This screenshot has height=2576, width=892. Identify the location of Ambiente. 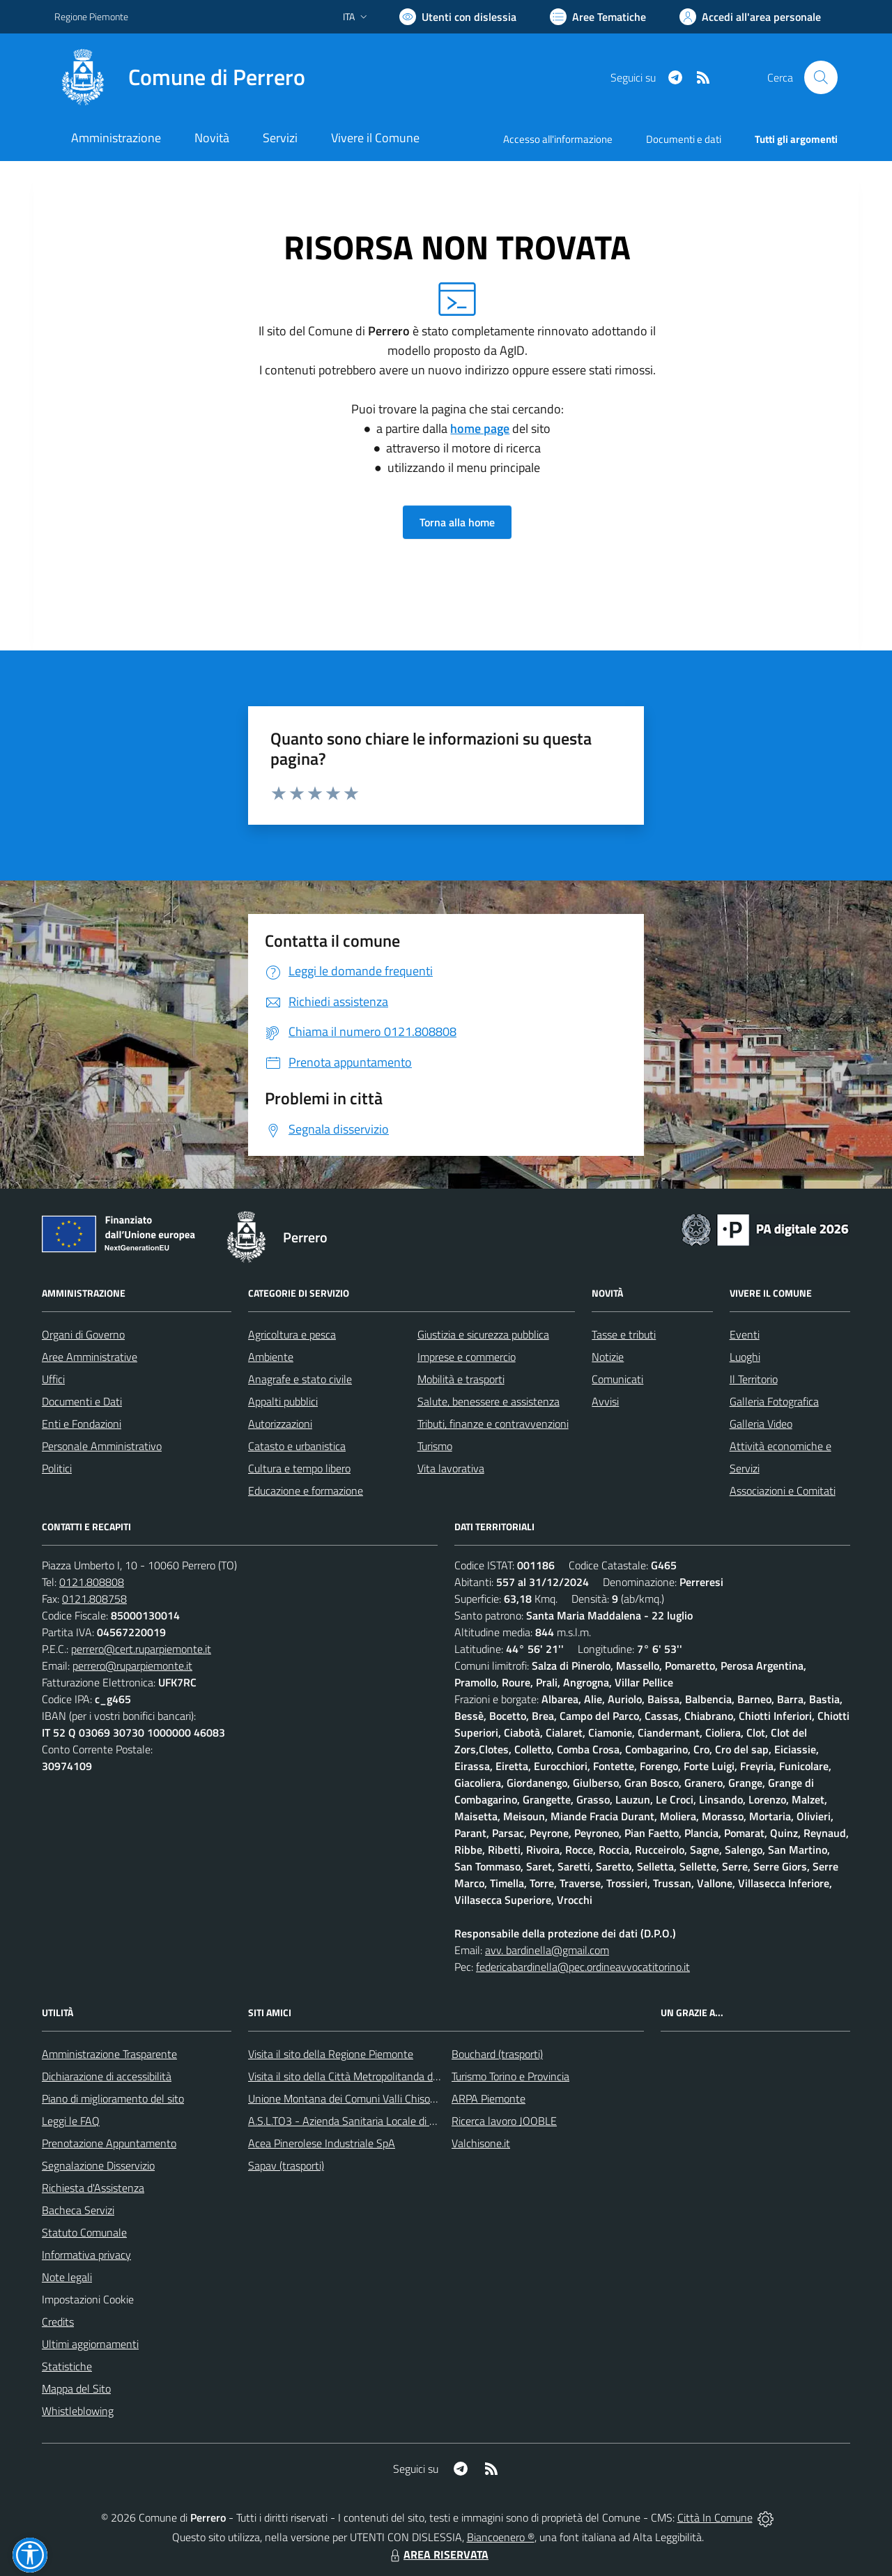
(270, 1356).